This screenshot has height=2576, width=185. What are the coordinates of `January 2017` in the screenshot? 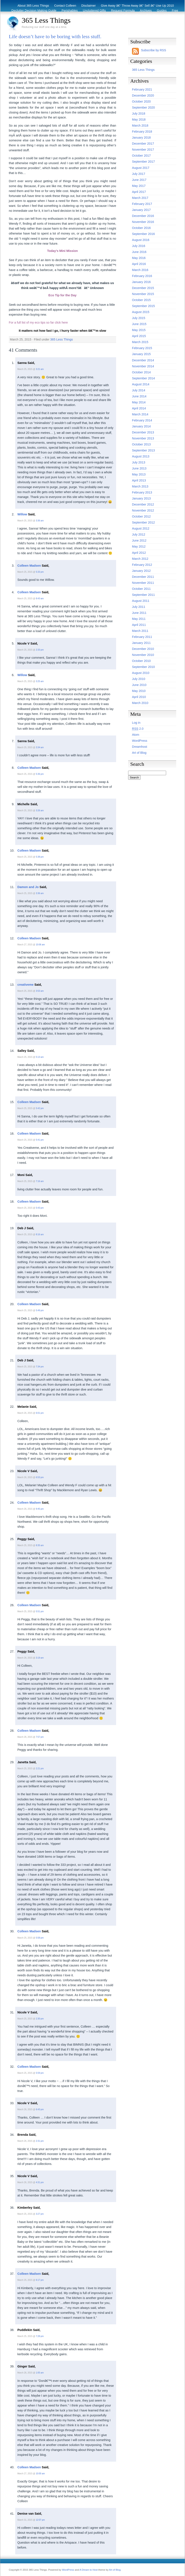 It's located at (141, 210).